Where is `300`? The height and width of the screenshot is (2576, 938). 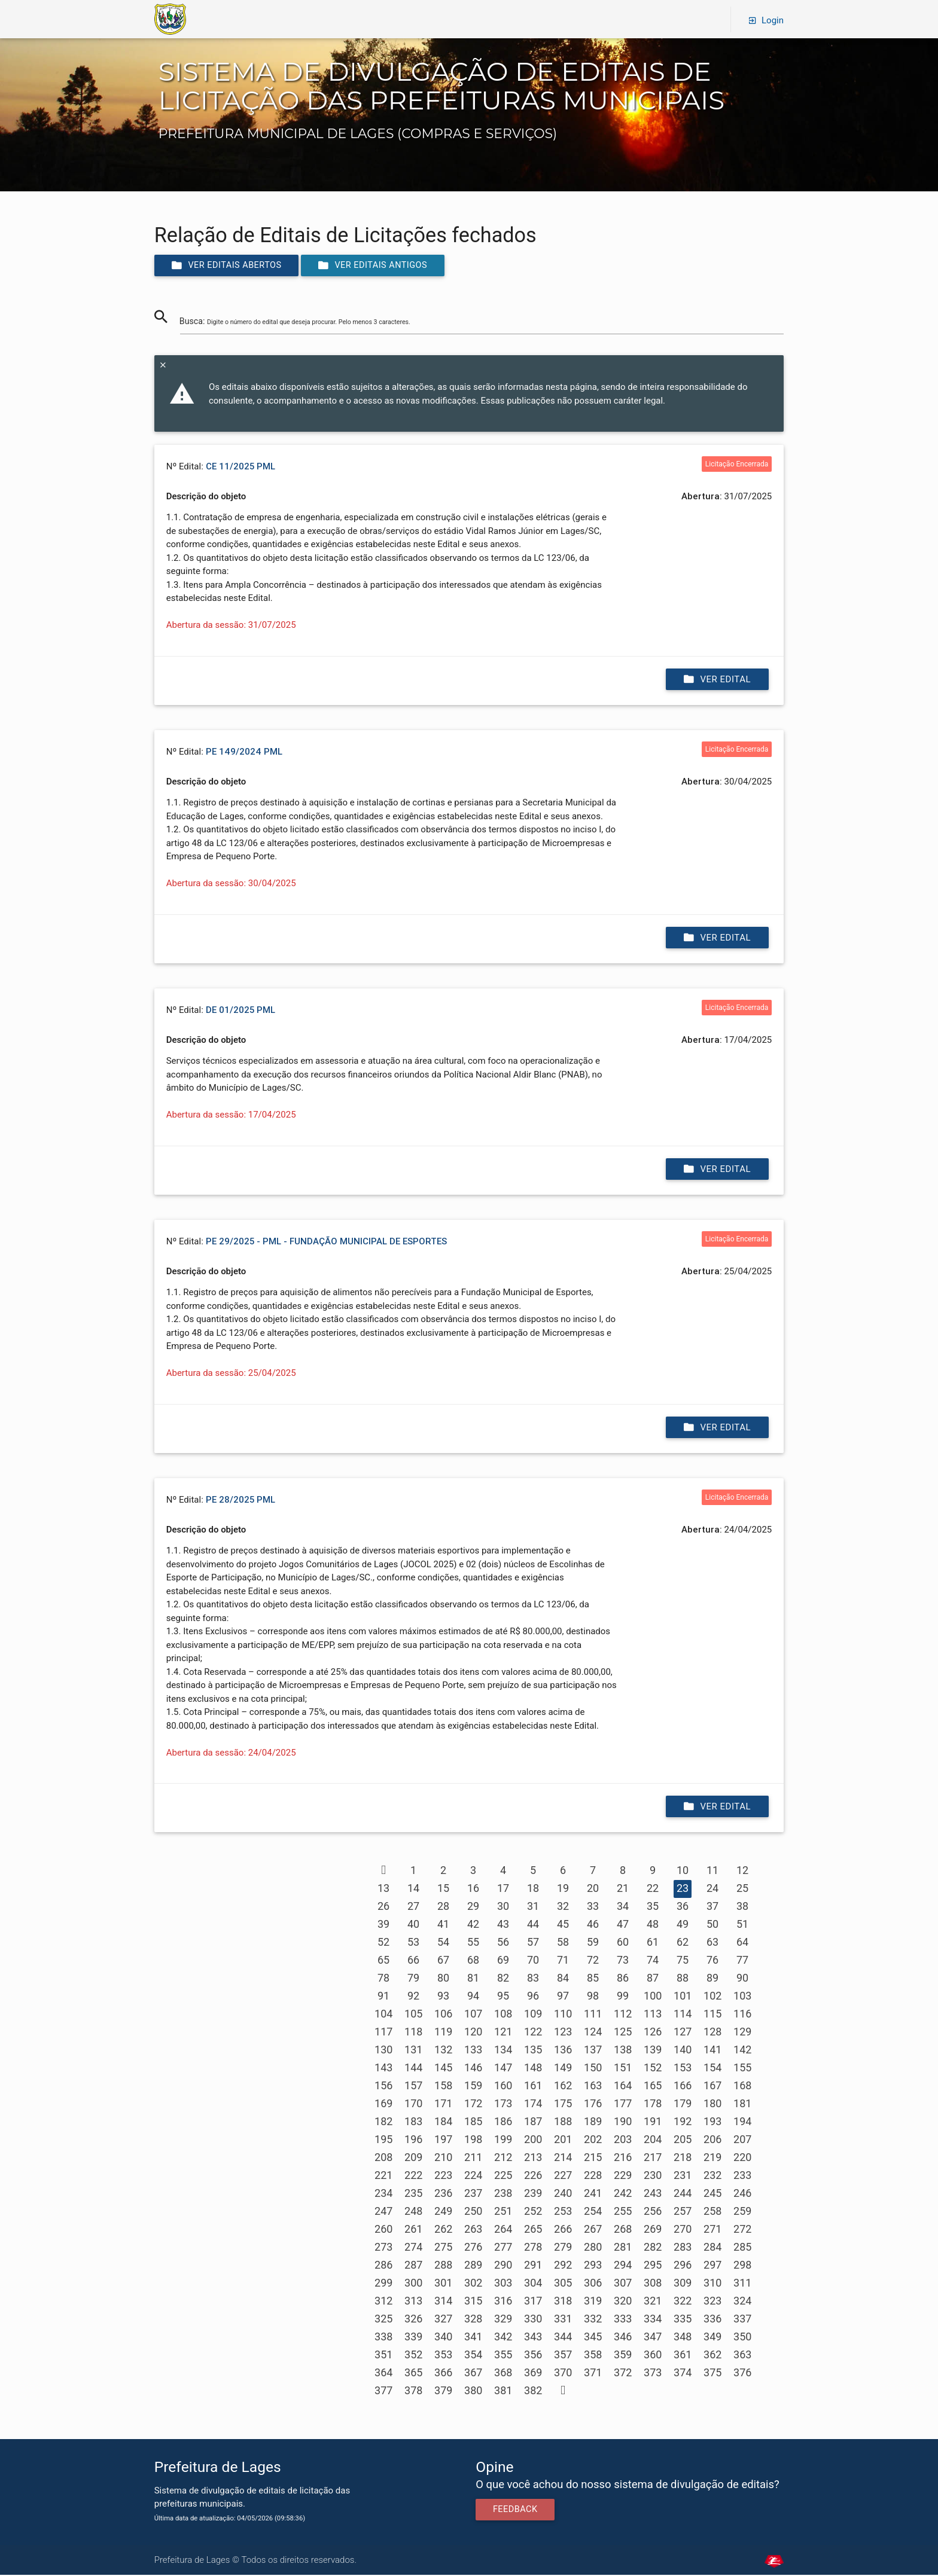
300 is located at coordinates (413, 2284).